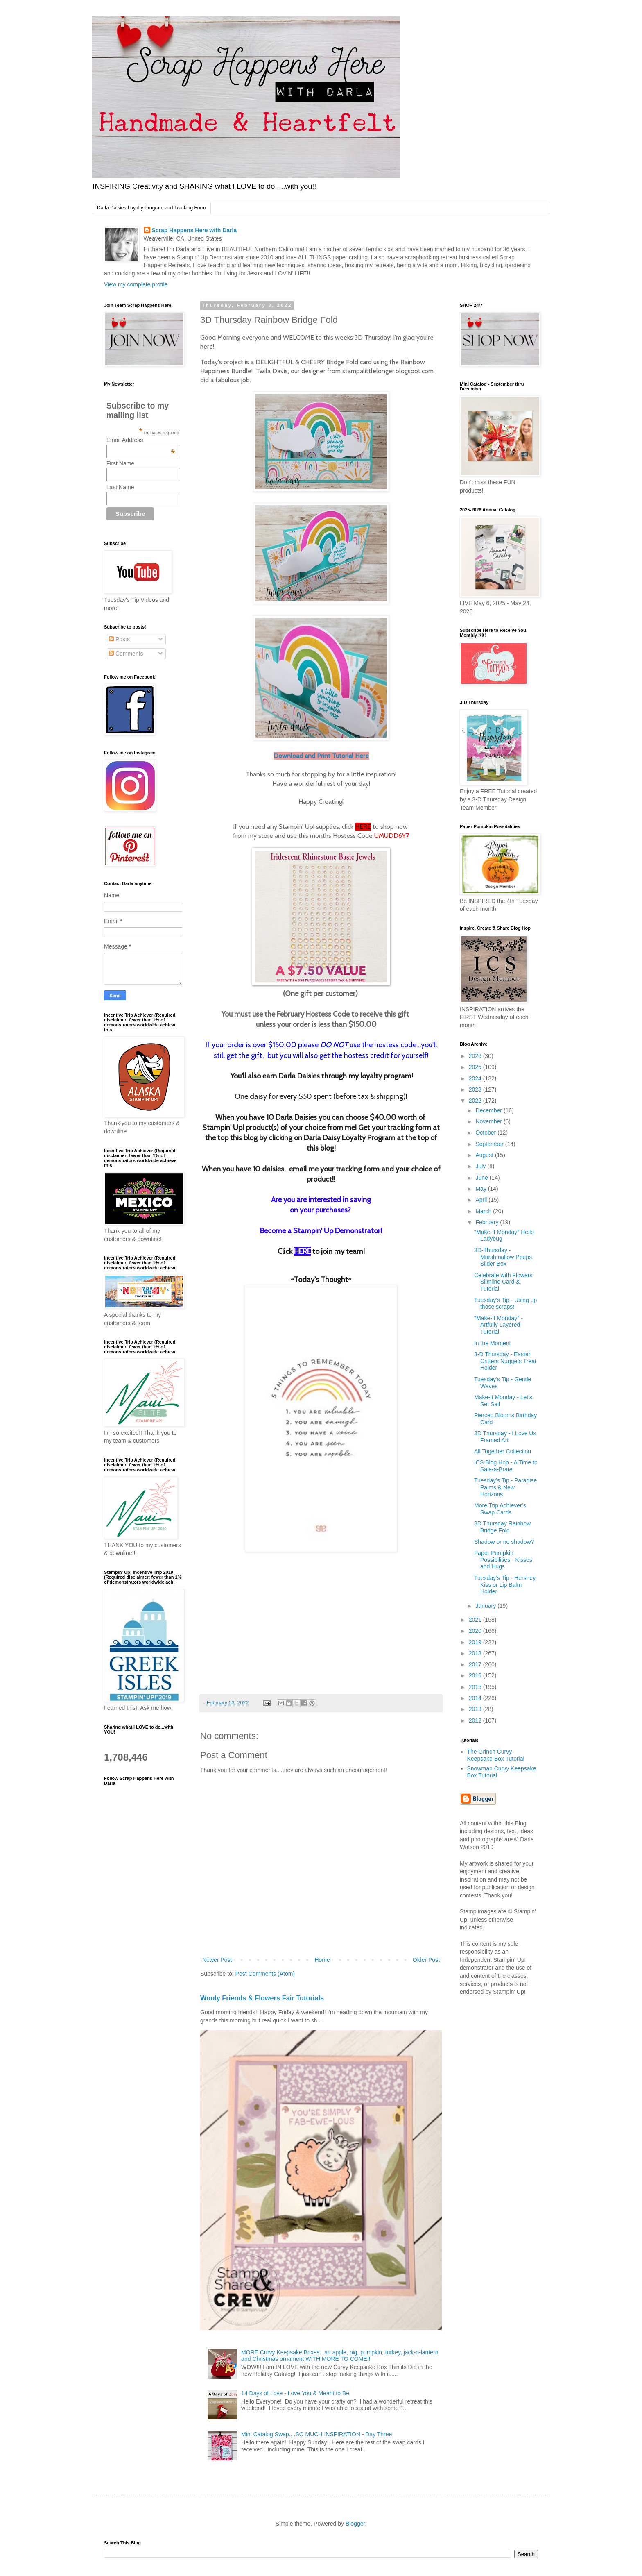 Image resolution: width=642 pixels, height=2576 pixels. What do you see at coordinates (498, 1325) in the screenshot?
I see `"Make-It Monday" - Artfully Layered Tutorial` at bounding box center [498, 1325].